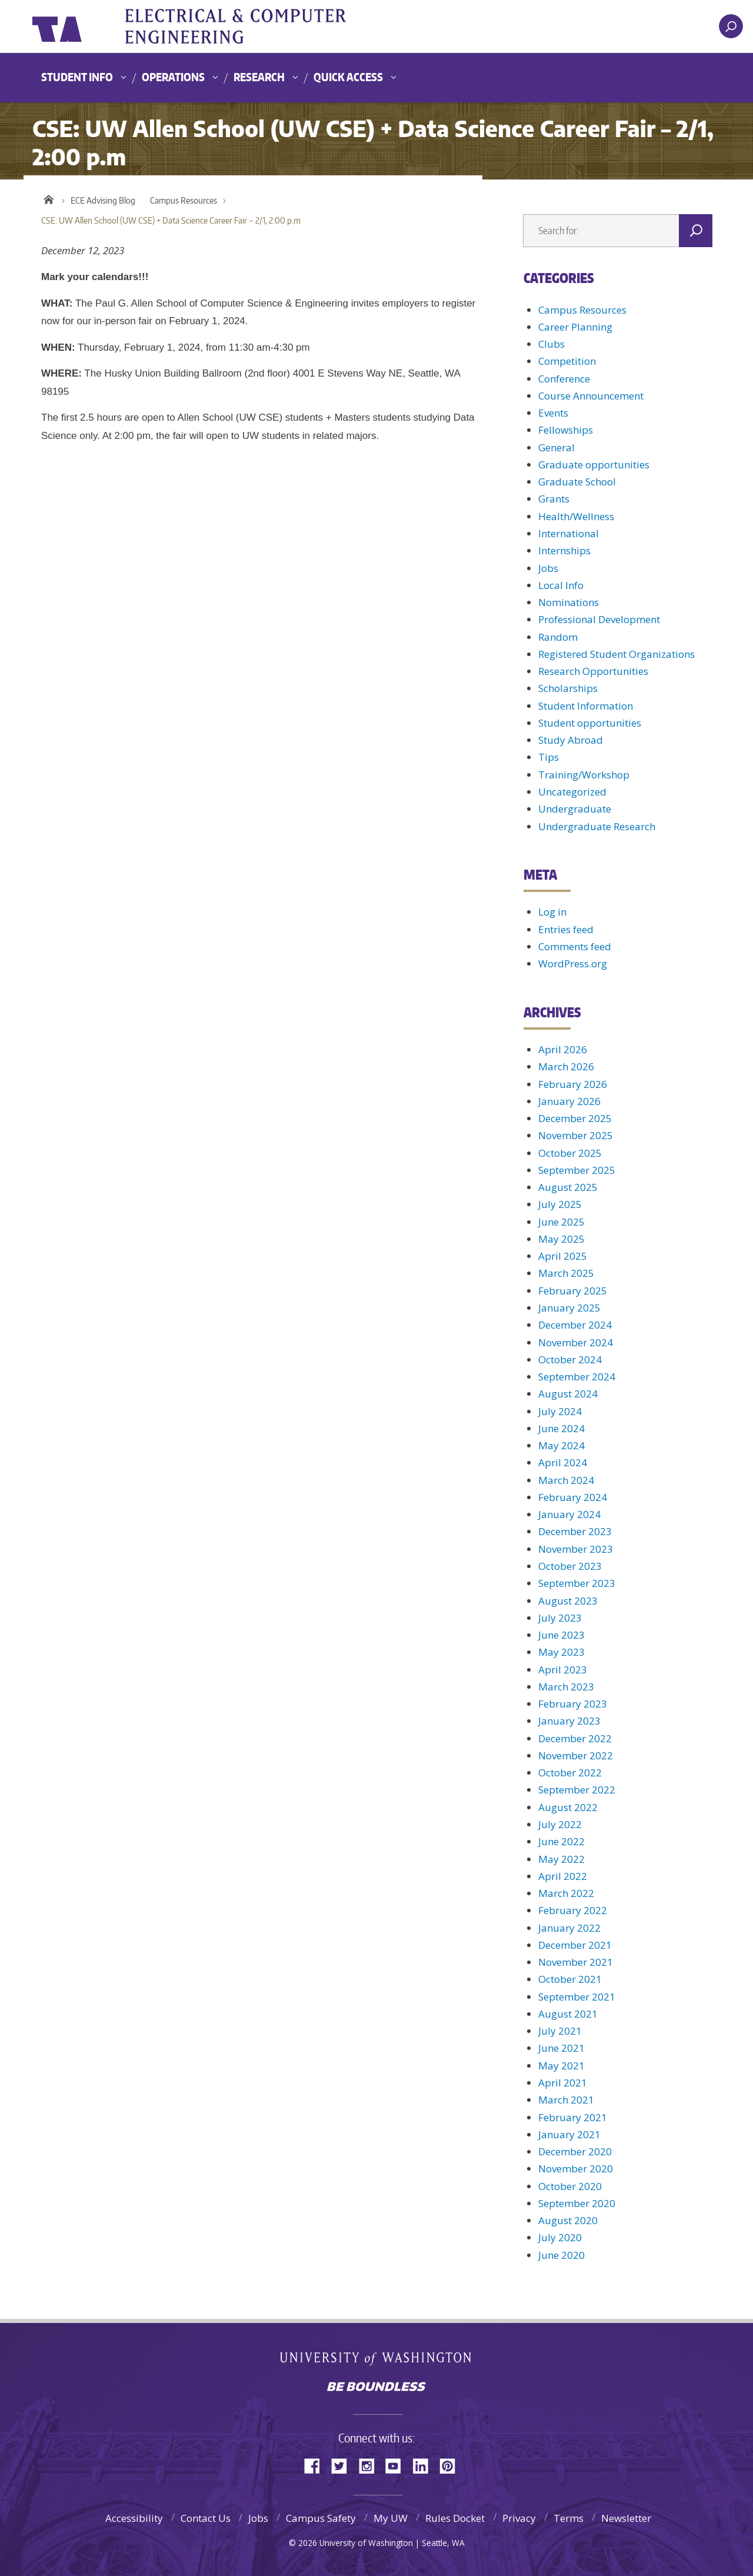  I want to click on March 2026, so click(566, 1066).